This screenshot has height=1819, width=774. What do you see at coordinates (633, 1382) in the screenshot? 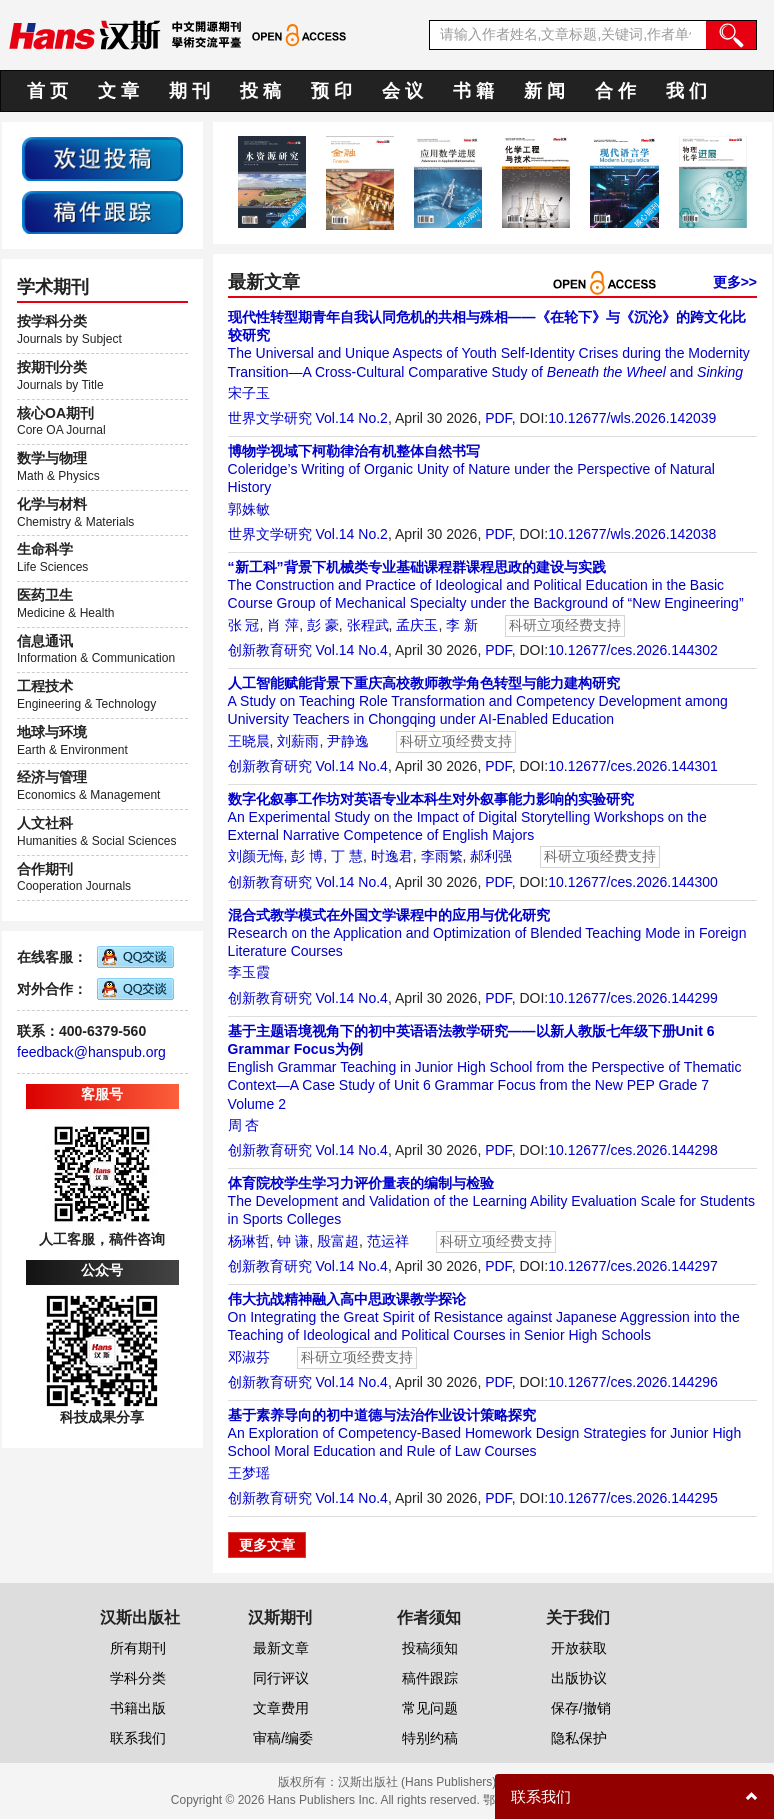
I see `10.12677/ces.2026.144296` at bounding box center [633, 1382].